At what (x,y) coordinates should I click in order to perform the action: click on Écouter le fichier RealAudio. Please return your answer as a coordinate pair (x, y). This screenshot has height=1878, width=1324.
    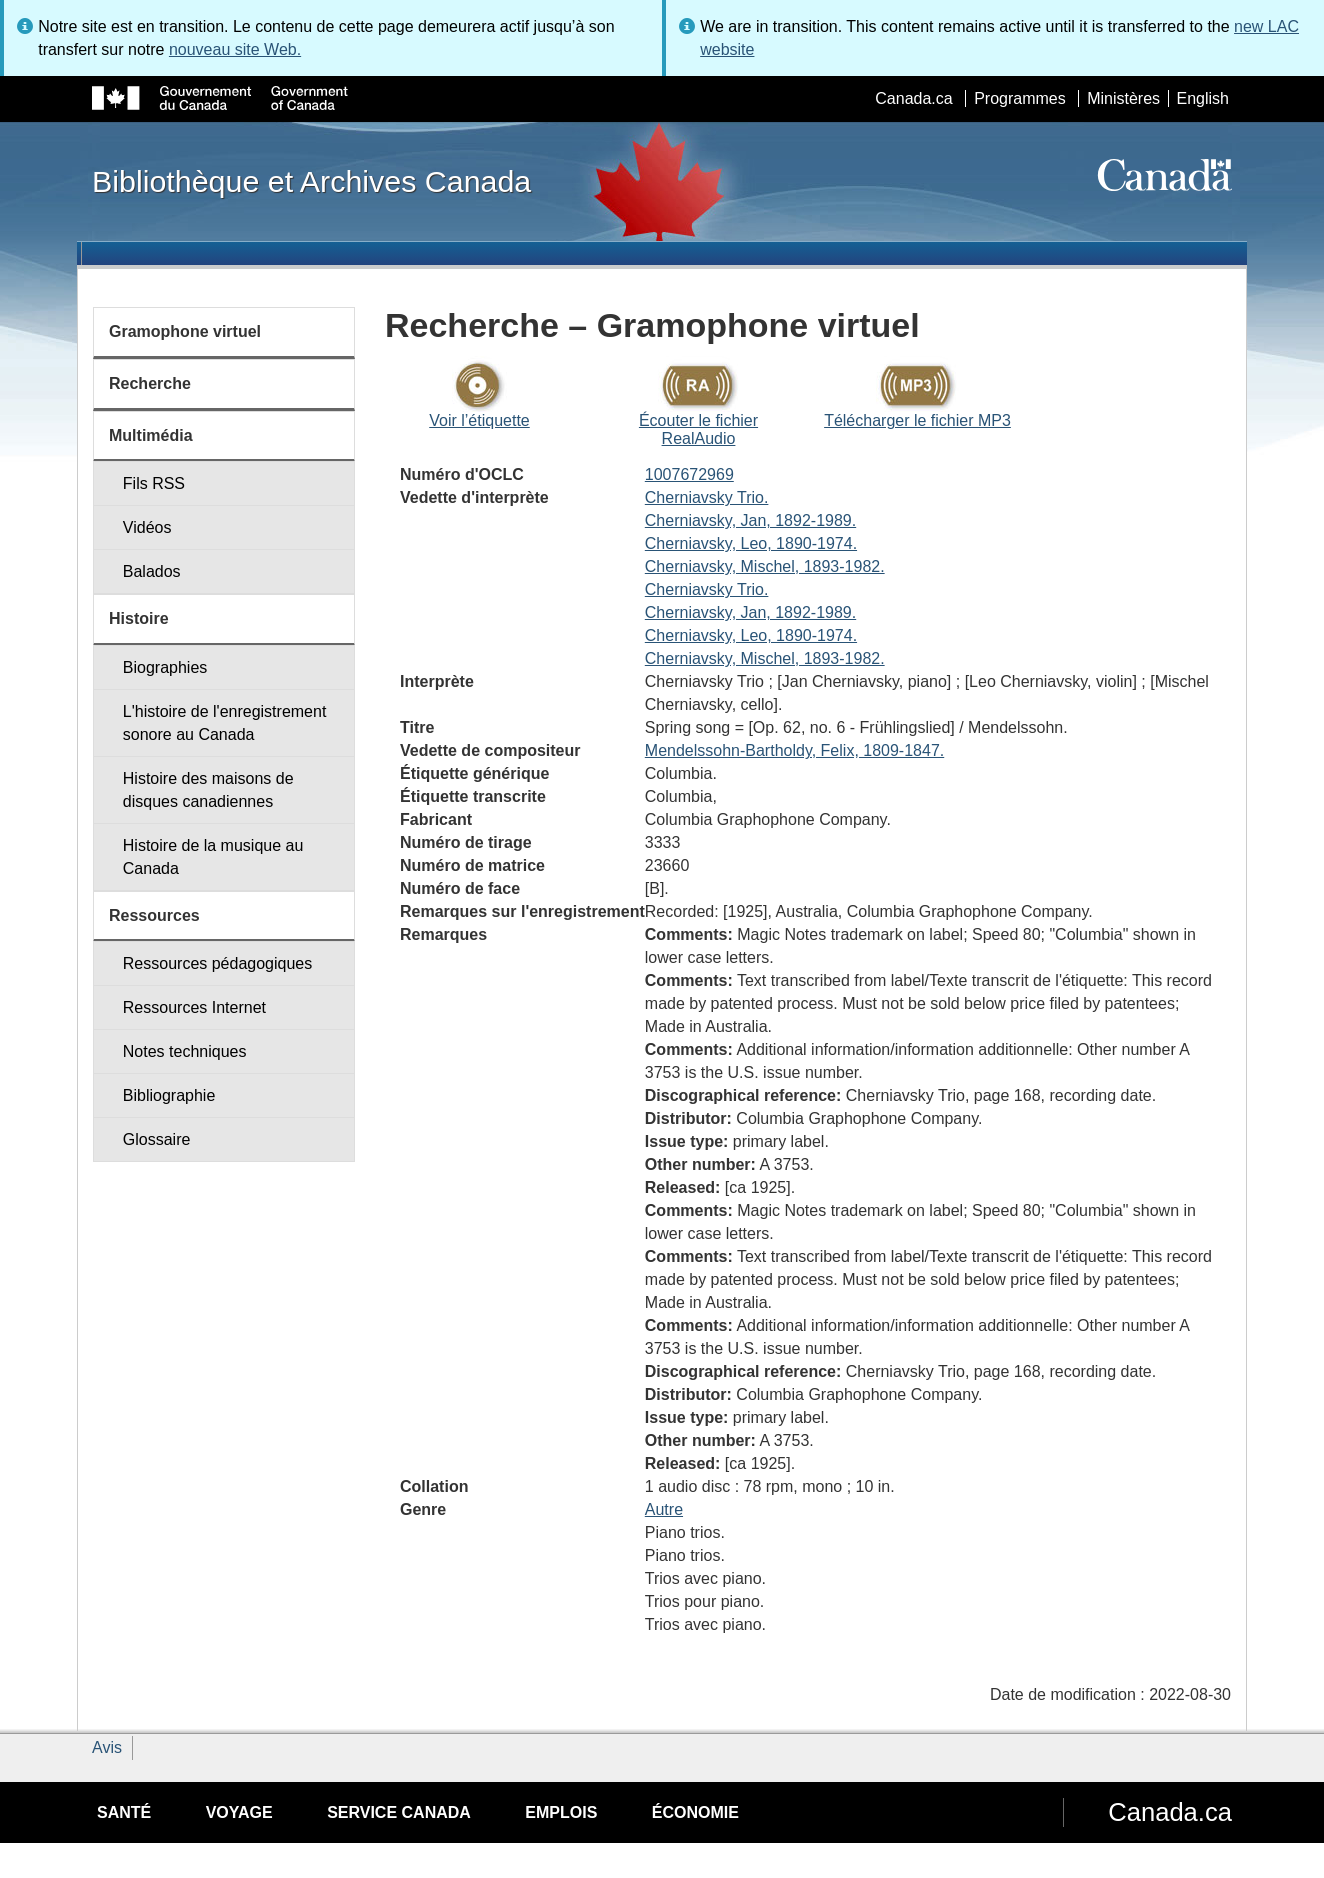
    Looking at the image, I should click on (698, 429).